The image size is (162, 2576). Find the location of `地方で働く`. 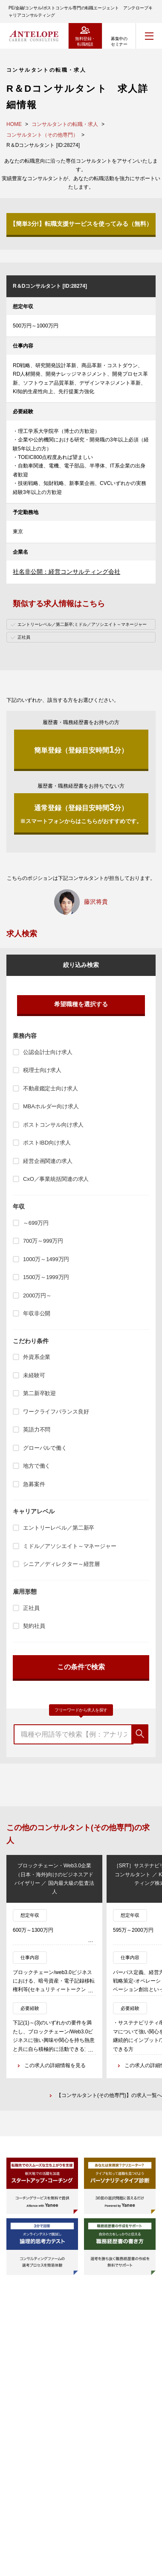

地方で働く is located at coordinates (36, 1466).